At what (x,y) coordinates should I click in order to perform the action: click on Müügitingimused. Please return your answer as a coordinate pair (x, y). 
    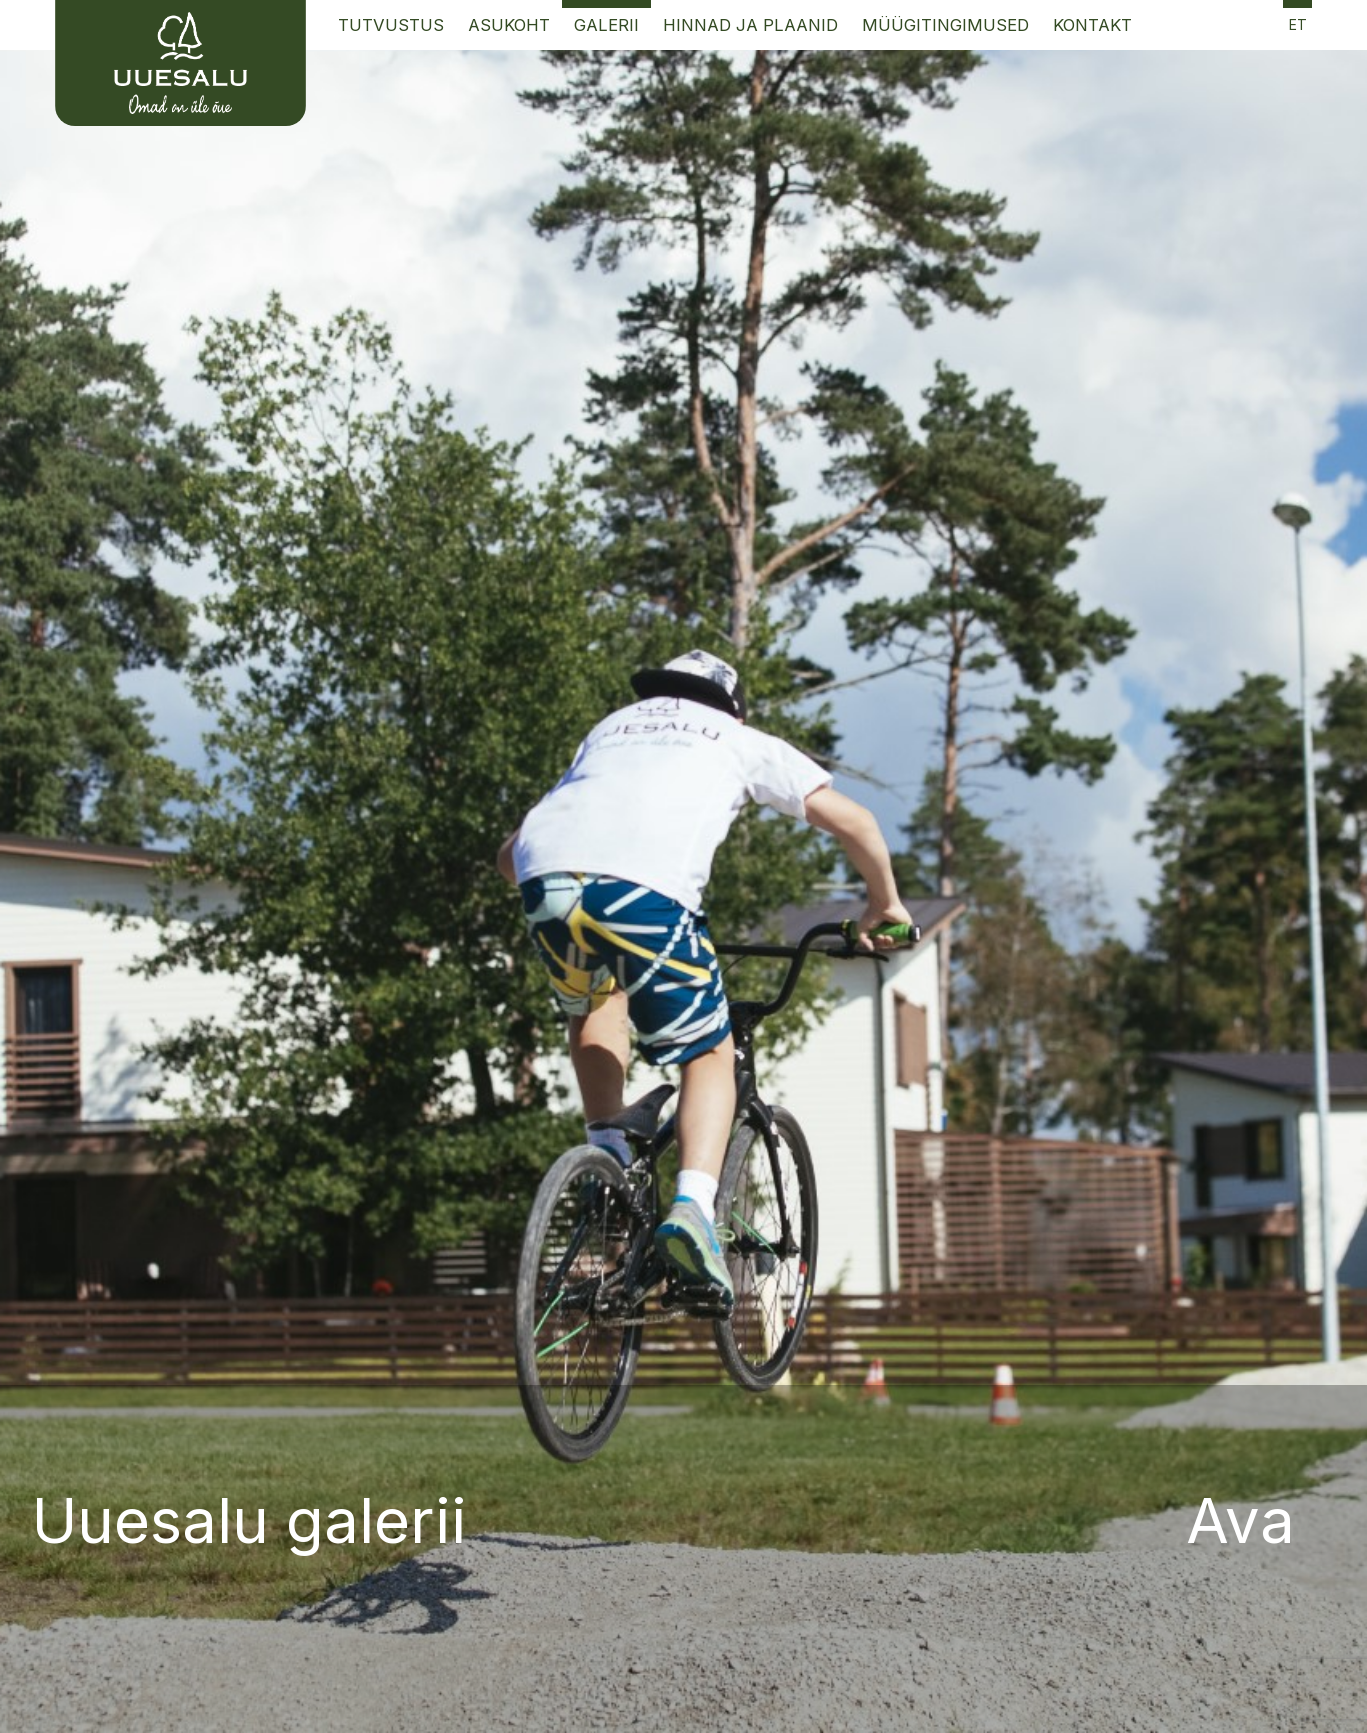
    Looking at the image, I should click on (945, 25).